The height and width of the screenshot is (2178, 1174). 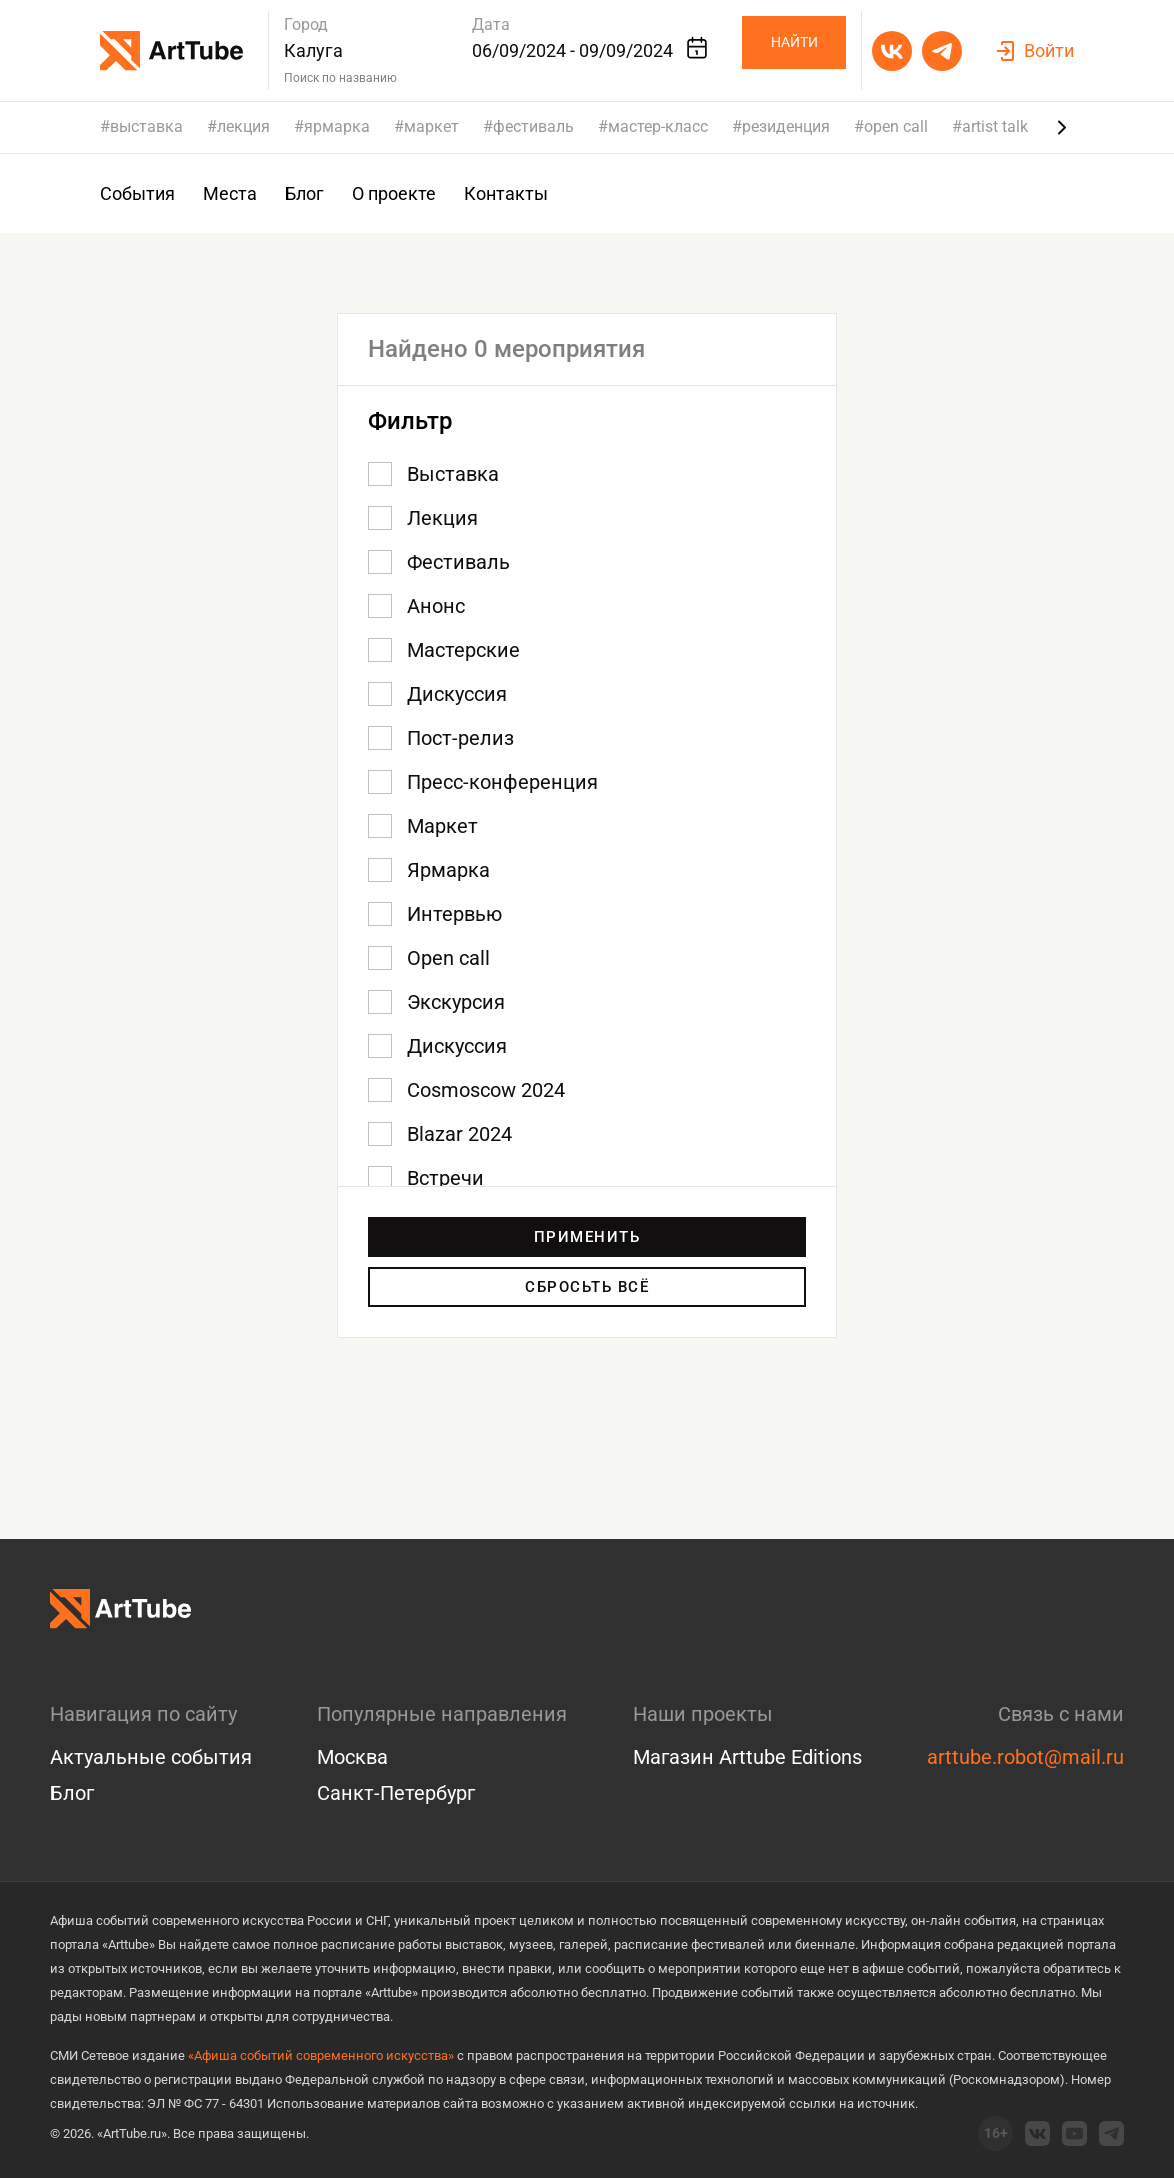 I want to click on О проекте [group], so click(x=394, y=193).